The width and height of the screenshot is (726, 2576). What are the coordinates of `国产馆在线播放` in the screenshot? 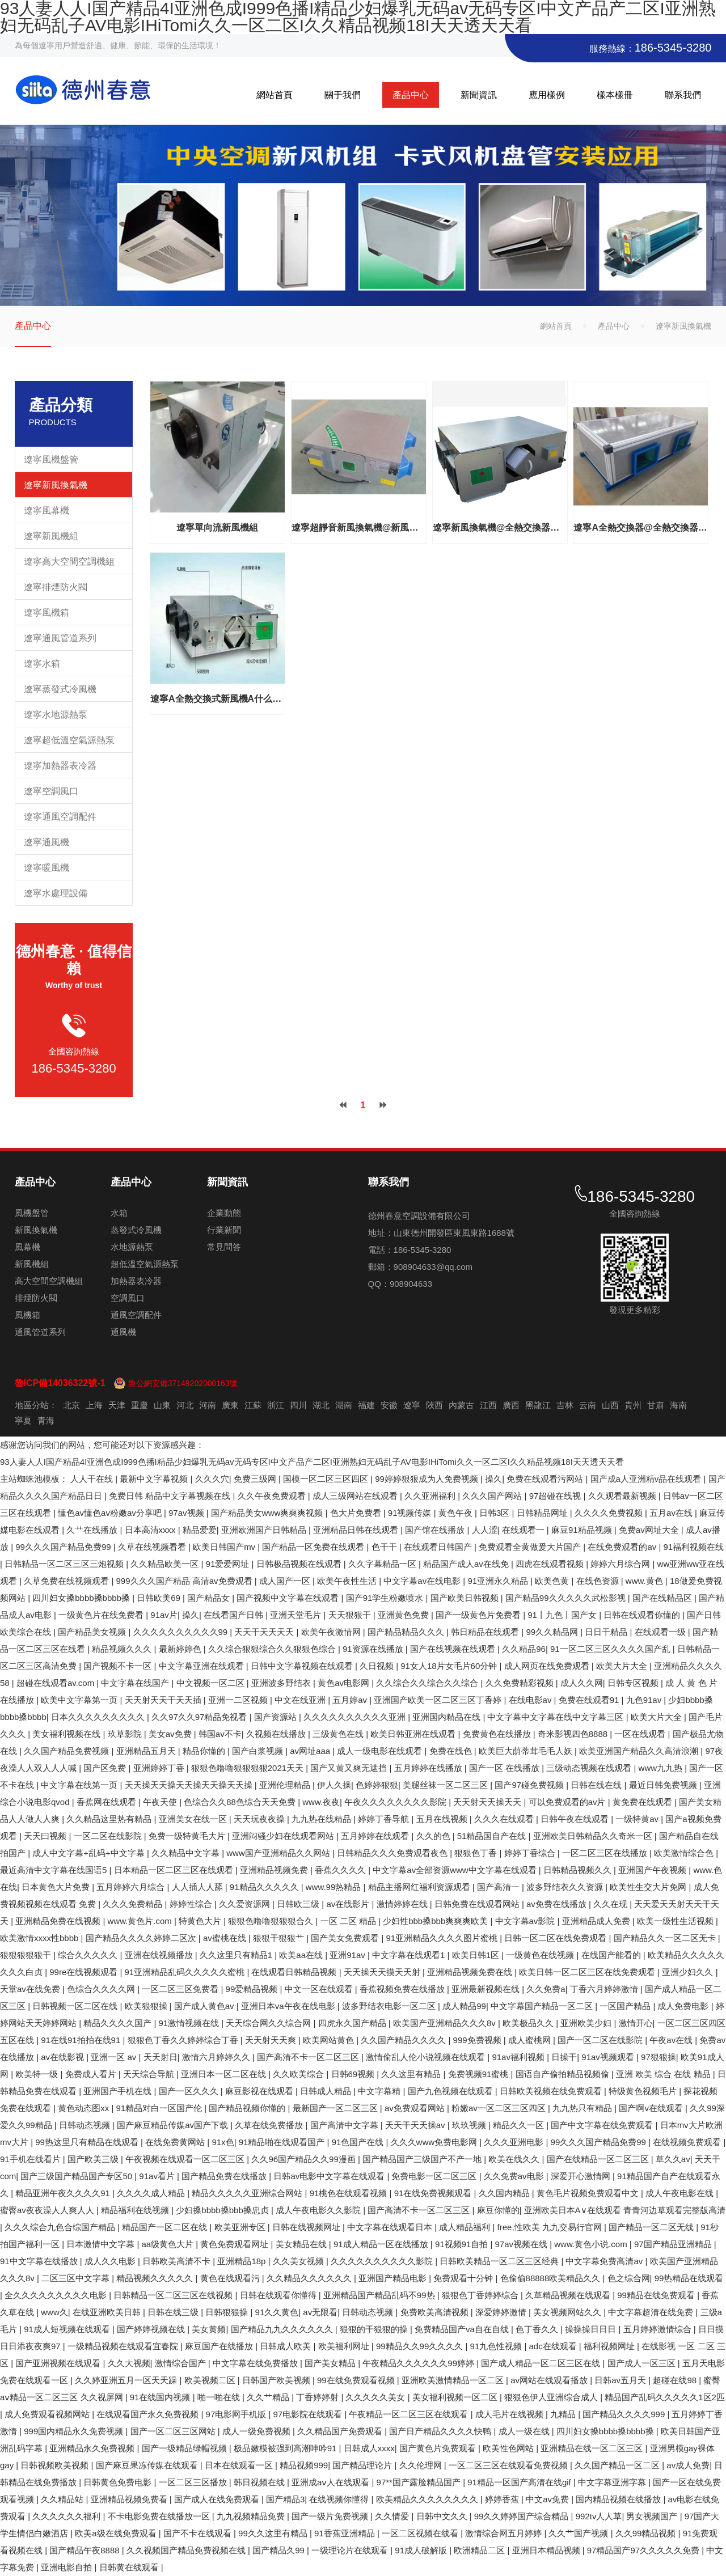 It's located at (436, 1530).